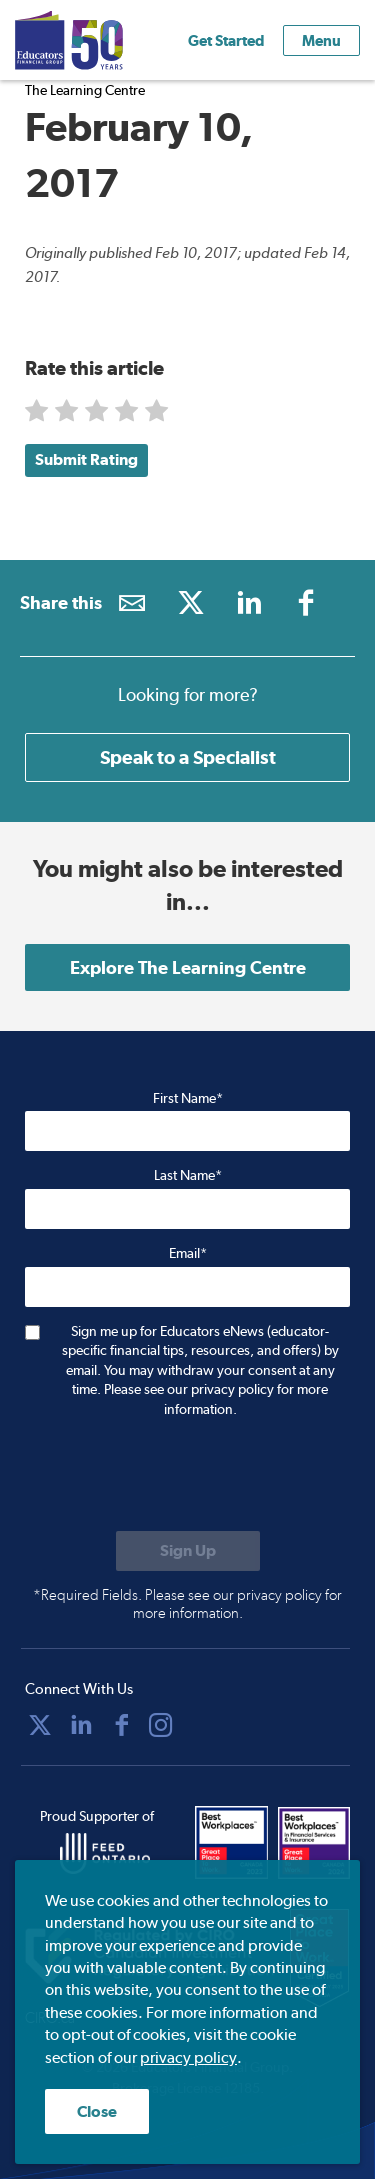 Image resolution: width=375 pixels, height=2179 pixels. I want to click on Speak to a Specialist, so click(188, 757).